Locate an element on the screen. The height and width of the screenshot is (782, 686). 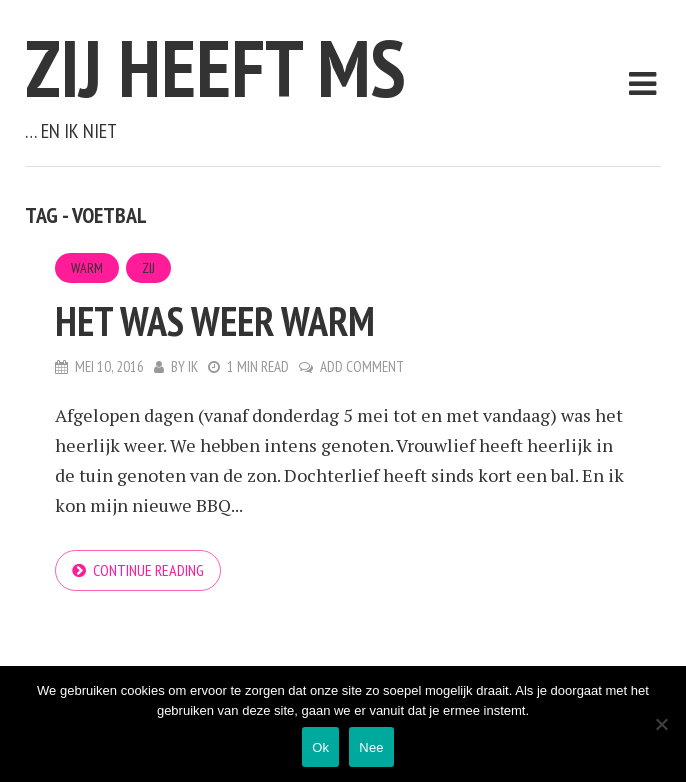
Warm is located at coordinates (87, 268).